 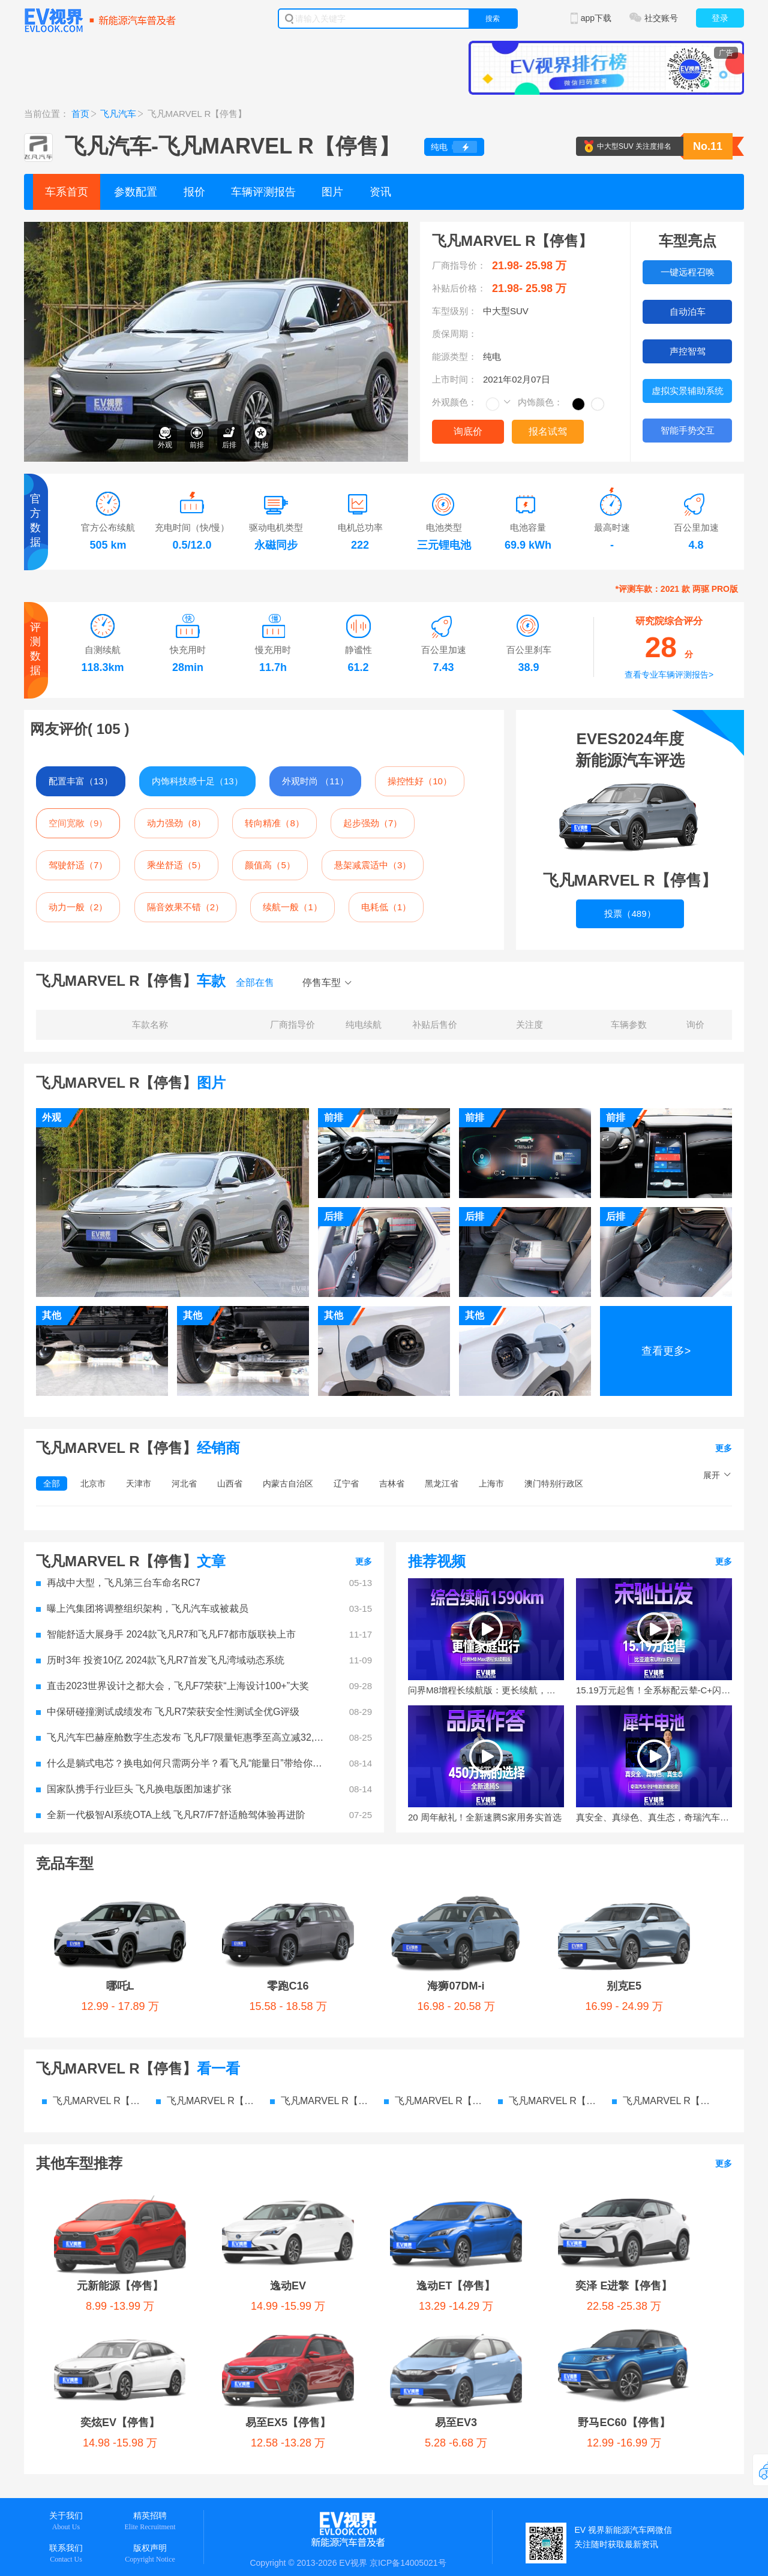 I want to click on 操控性好（10）, so click(x=420, y=781).